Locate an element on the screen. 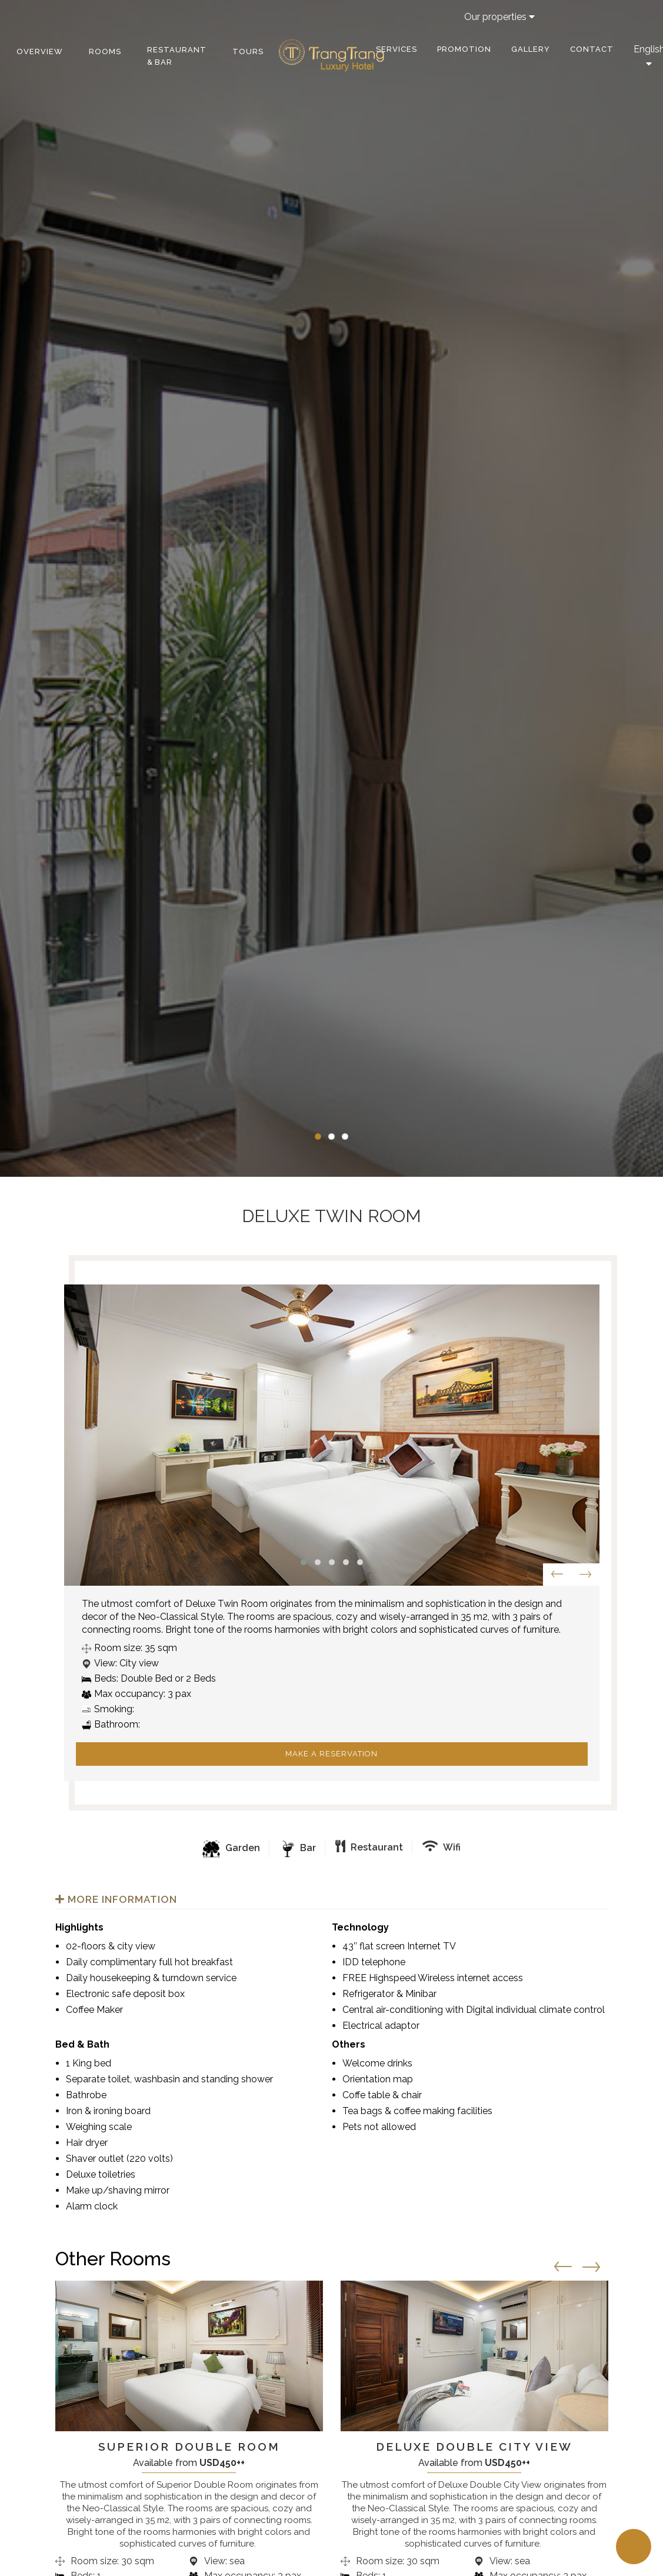  Our properties is located at coordinates (499, 16).